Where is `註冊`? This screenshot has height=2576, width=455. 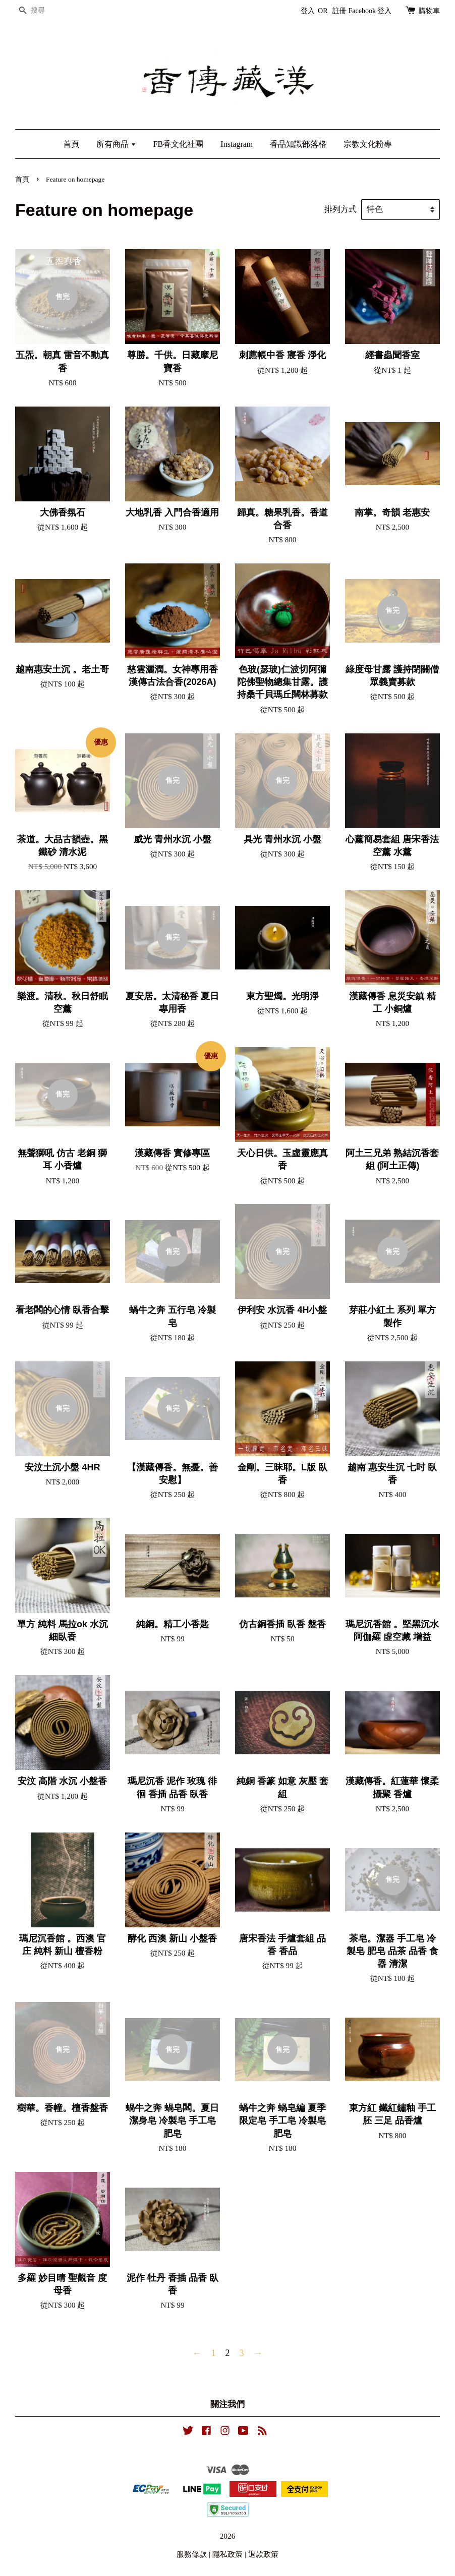
註冊 is located at coordinates (339, 11).